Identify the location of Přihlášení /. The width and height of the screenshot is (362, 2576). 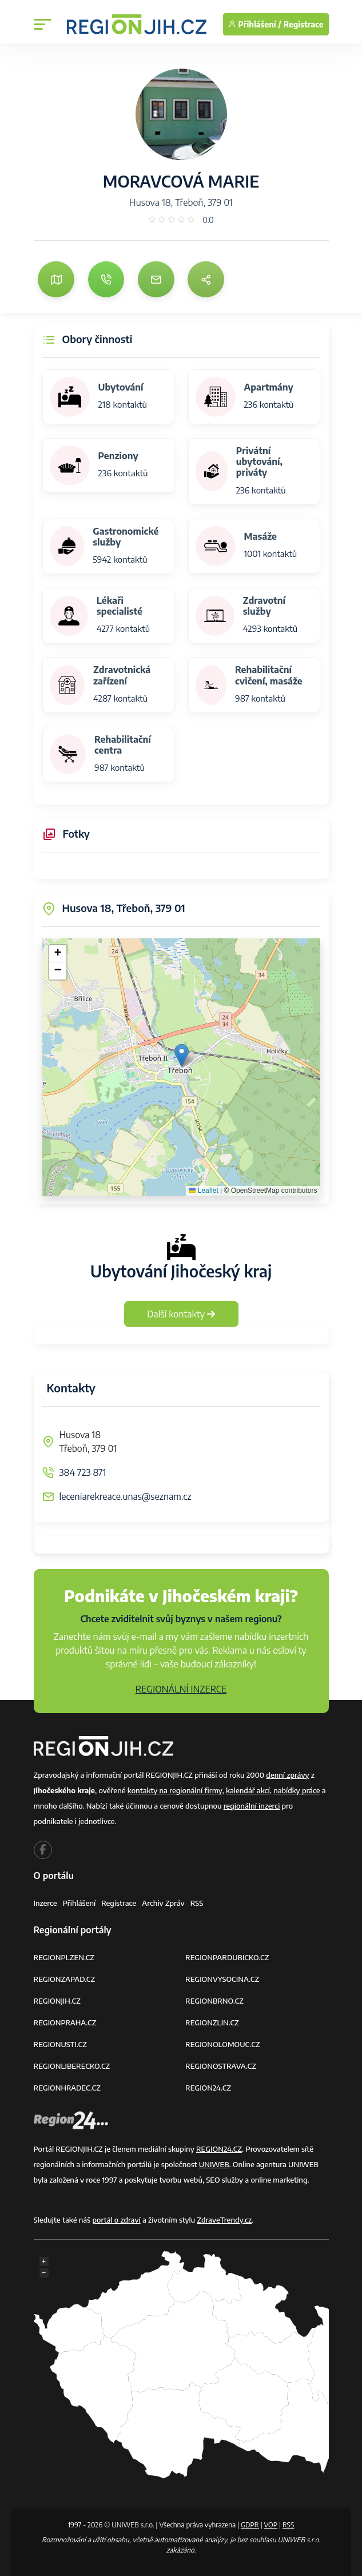
(254, 24).